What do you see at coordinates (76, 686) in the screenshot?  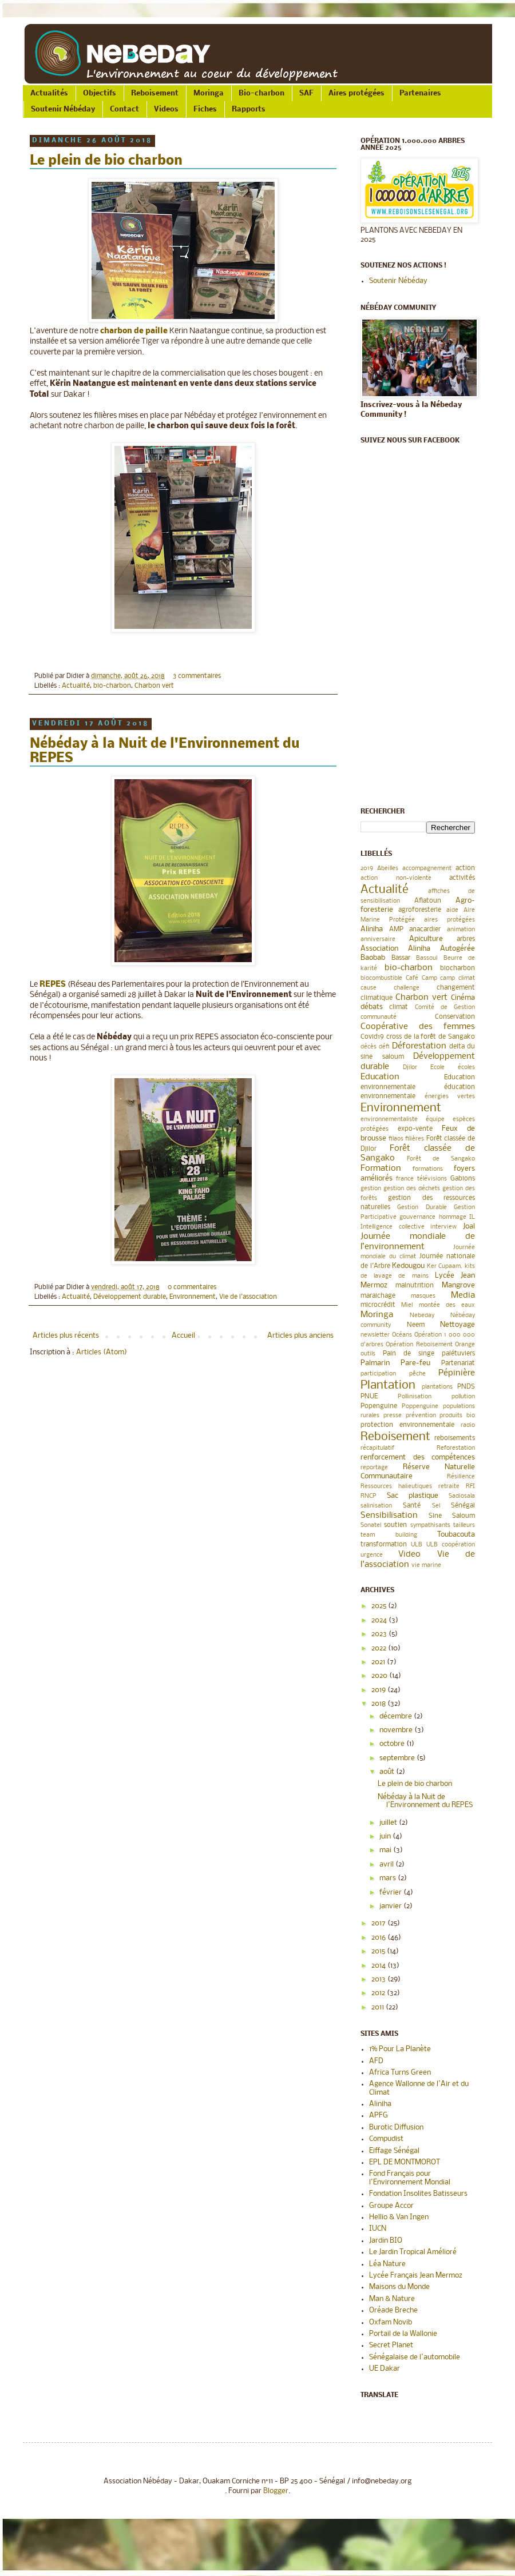 I see `Actualité` at bounding box center [76, 686].